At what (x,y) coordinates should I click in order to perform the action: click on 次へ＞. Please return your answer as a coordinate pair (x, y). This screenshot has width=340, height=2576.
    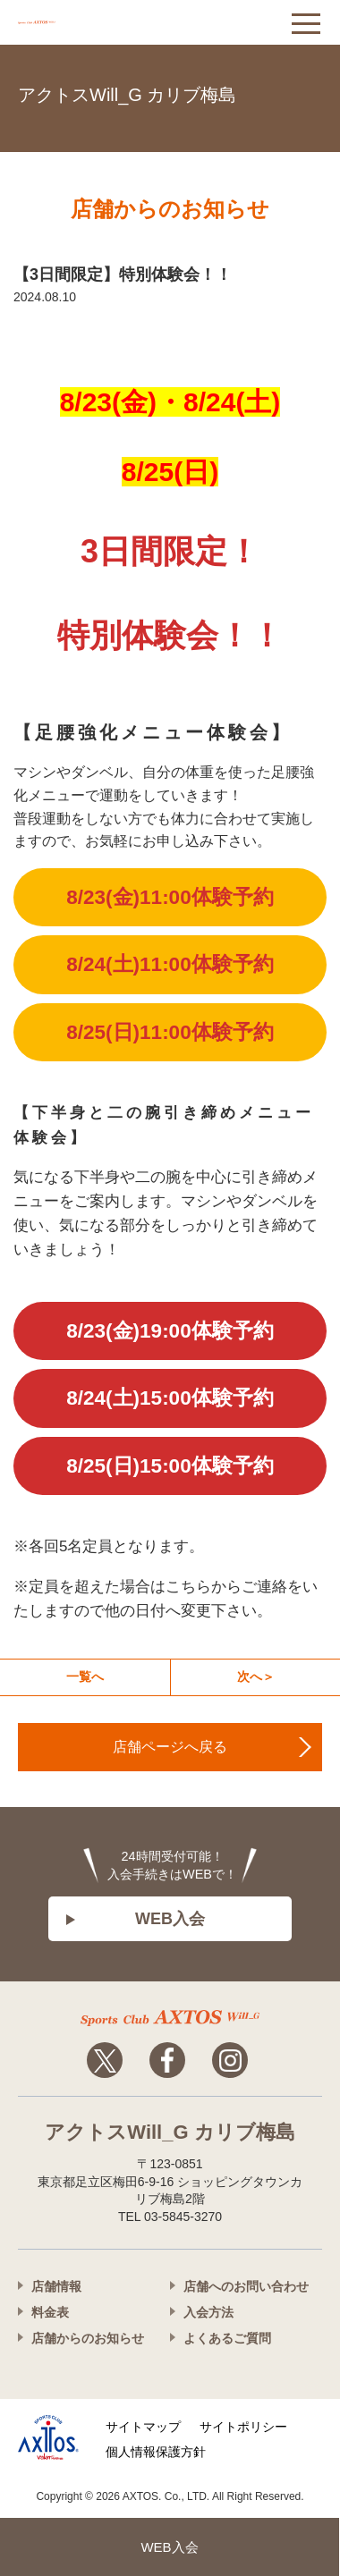
    Looking at the image, I should click on (256, 1676).